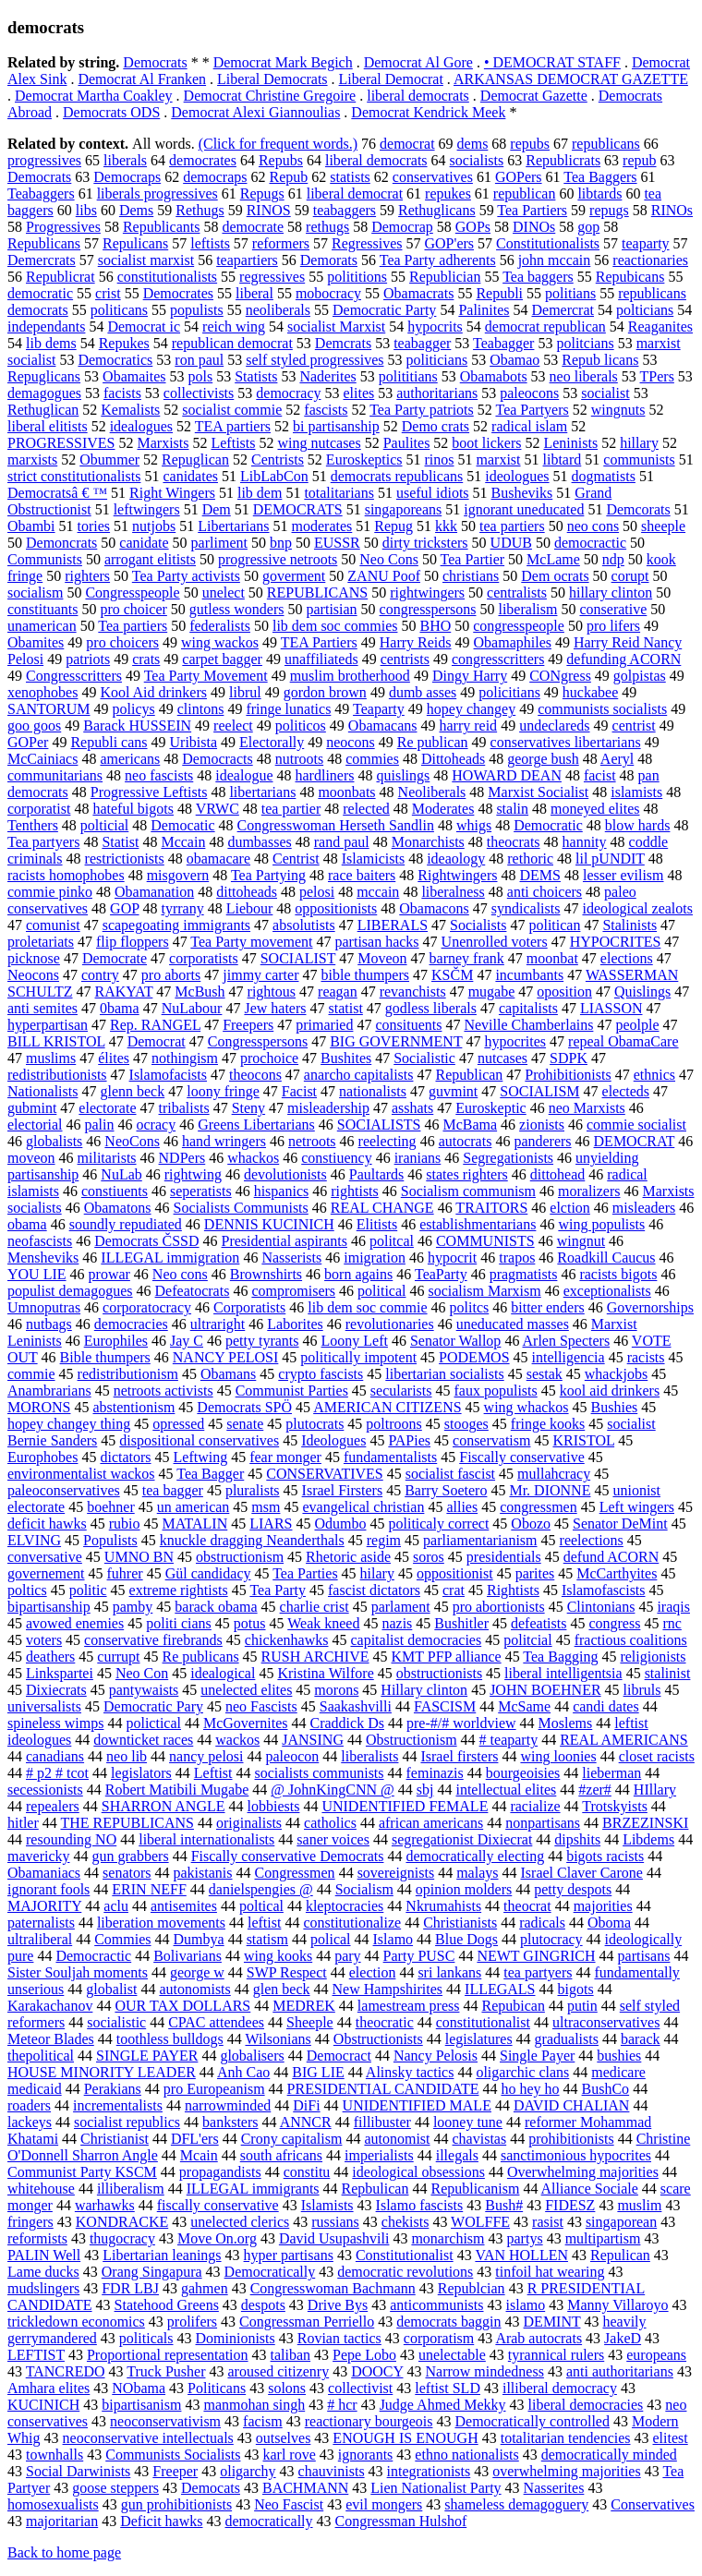  I want to click on Jay C, so click(186, 1340).